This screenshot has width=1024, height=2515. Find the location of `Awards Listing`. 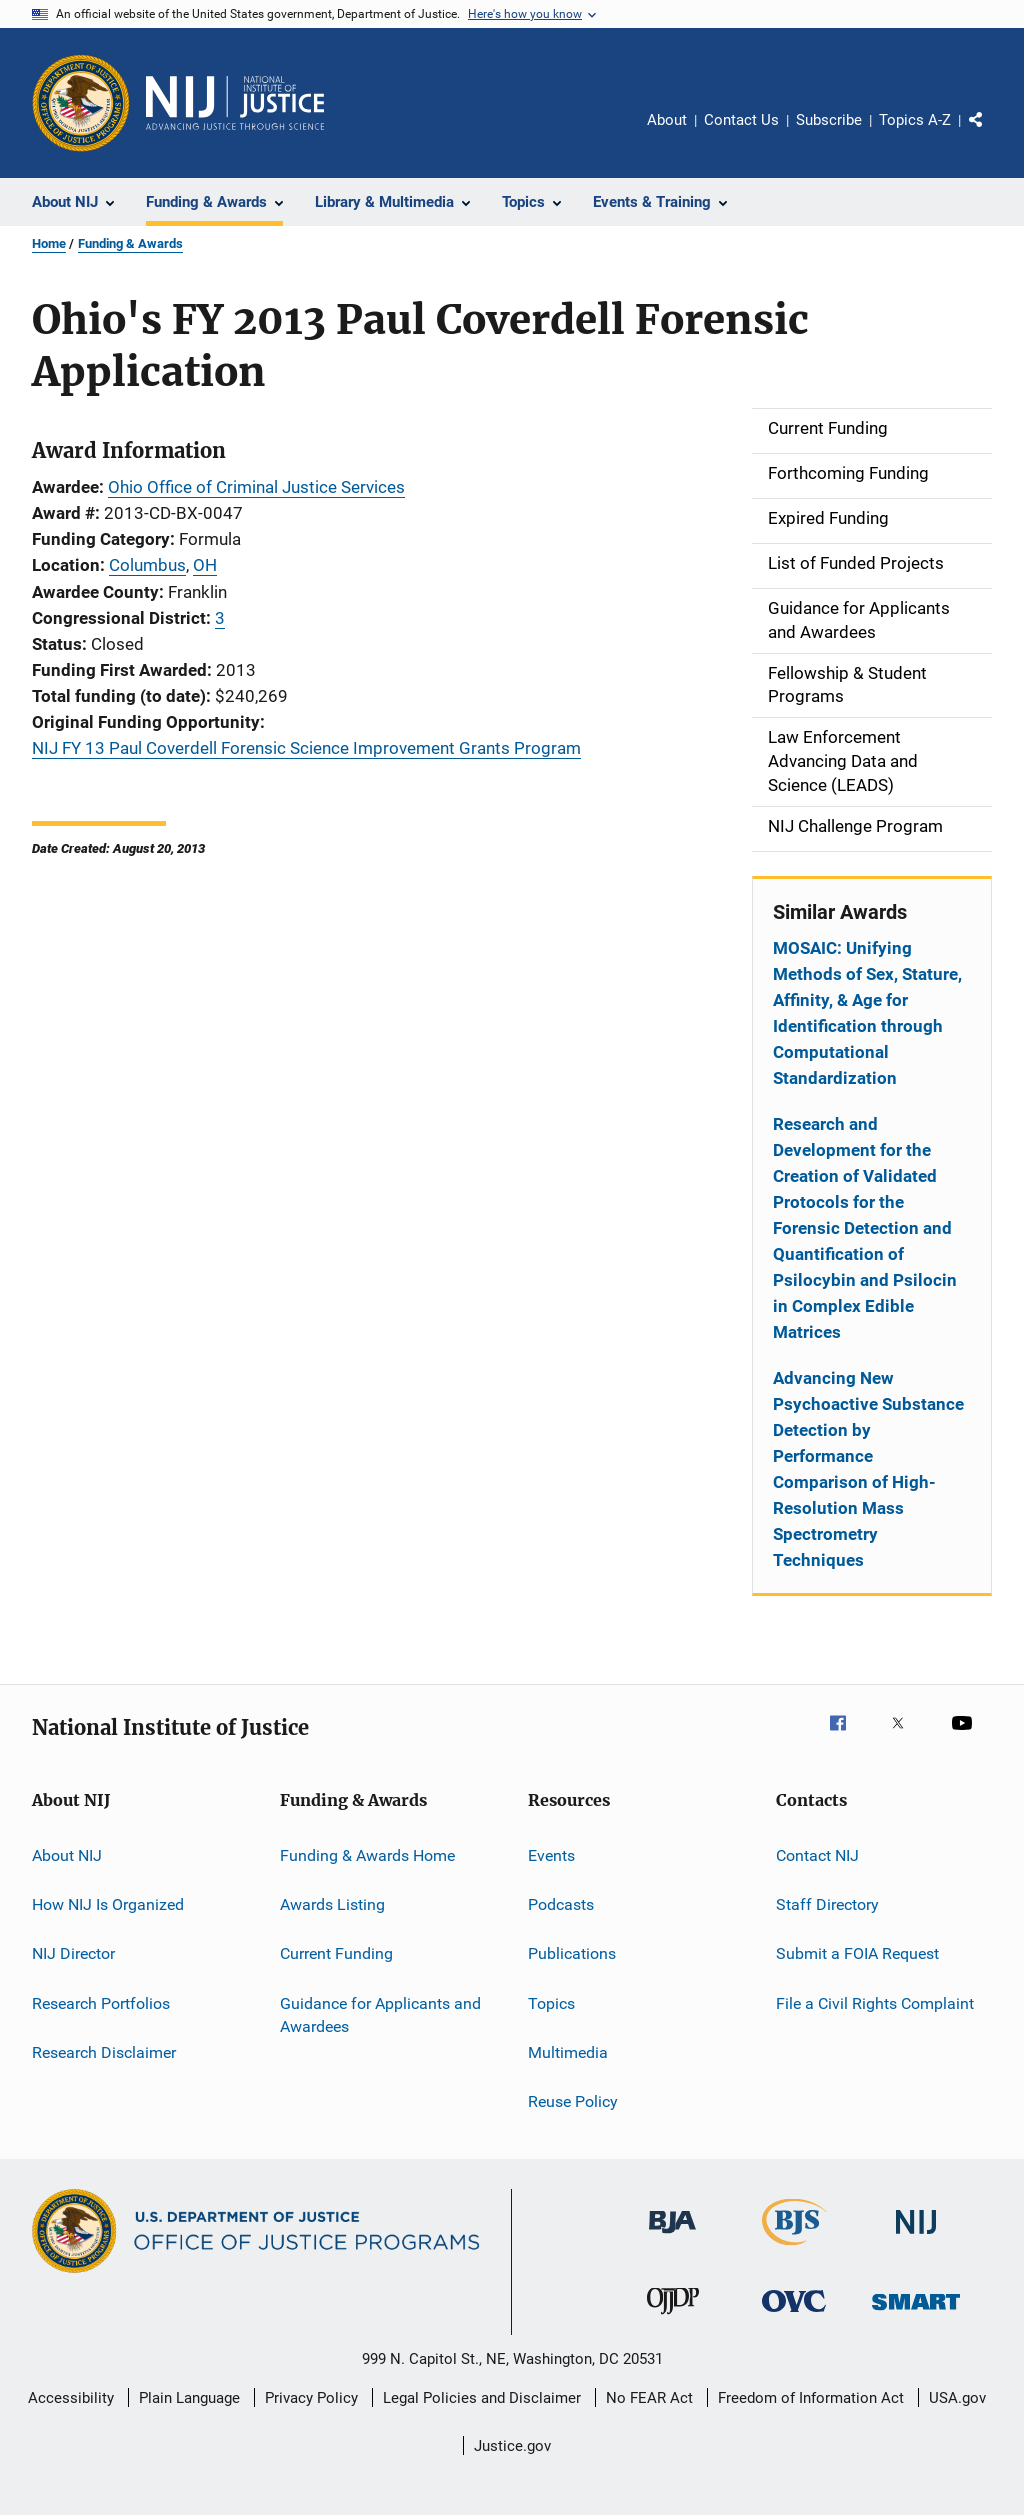

Awards Listing is located at coordinates (332, 1904).